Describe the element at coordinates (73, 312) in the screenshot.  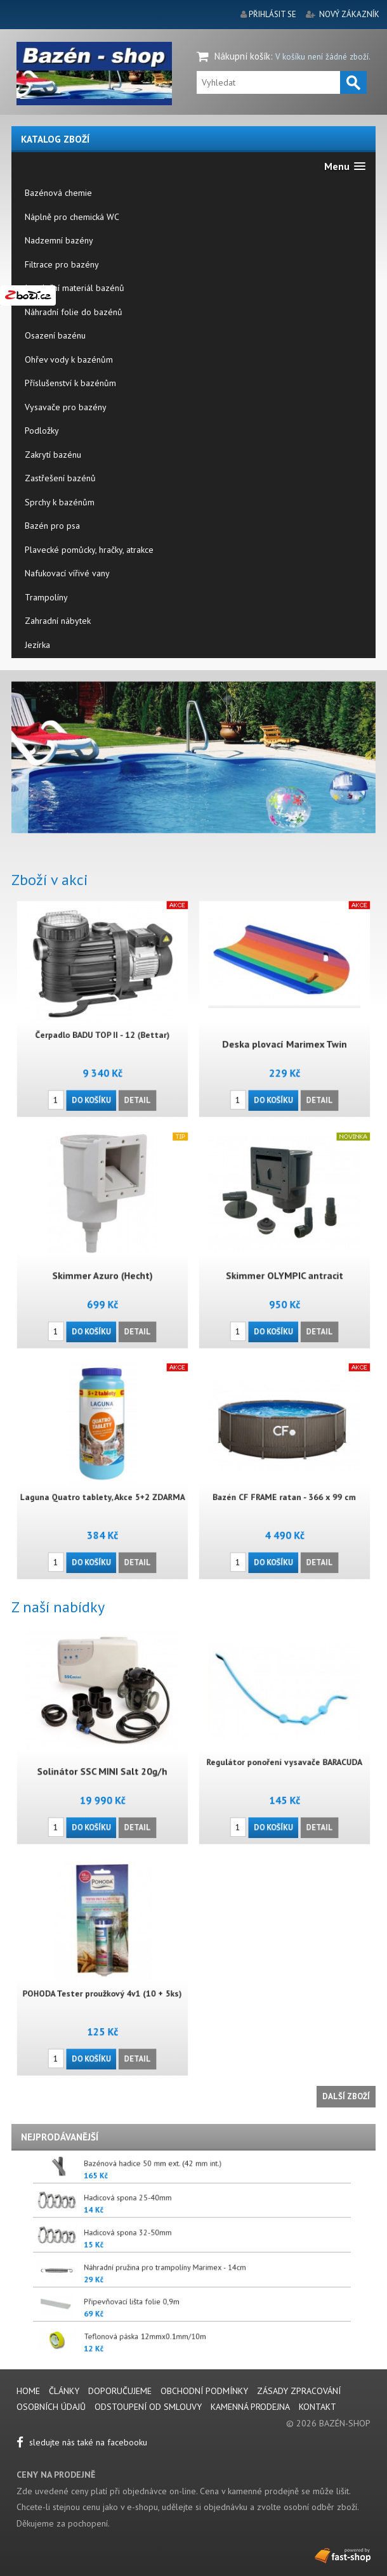
I see `Náhradní folie do bazénů [menuitem]` at that location.